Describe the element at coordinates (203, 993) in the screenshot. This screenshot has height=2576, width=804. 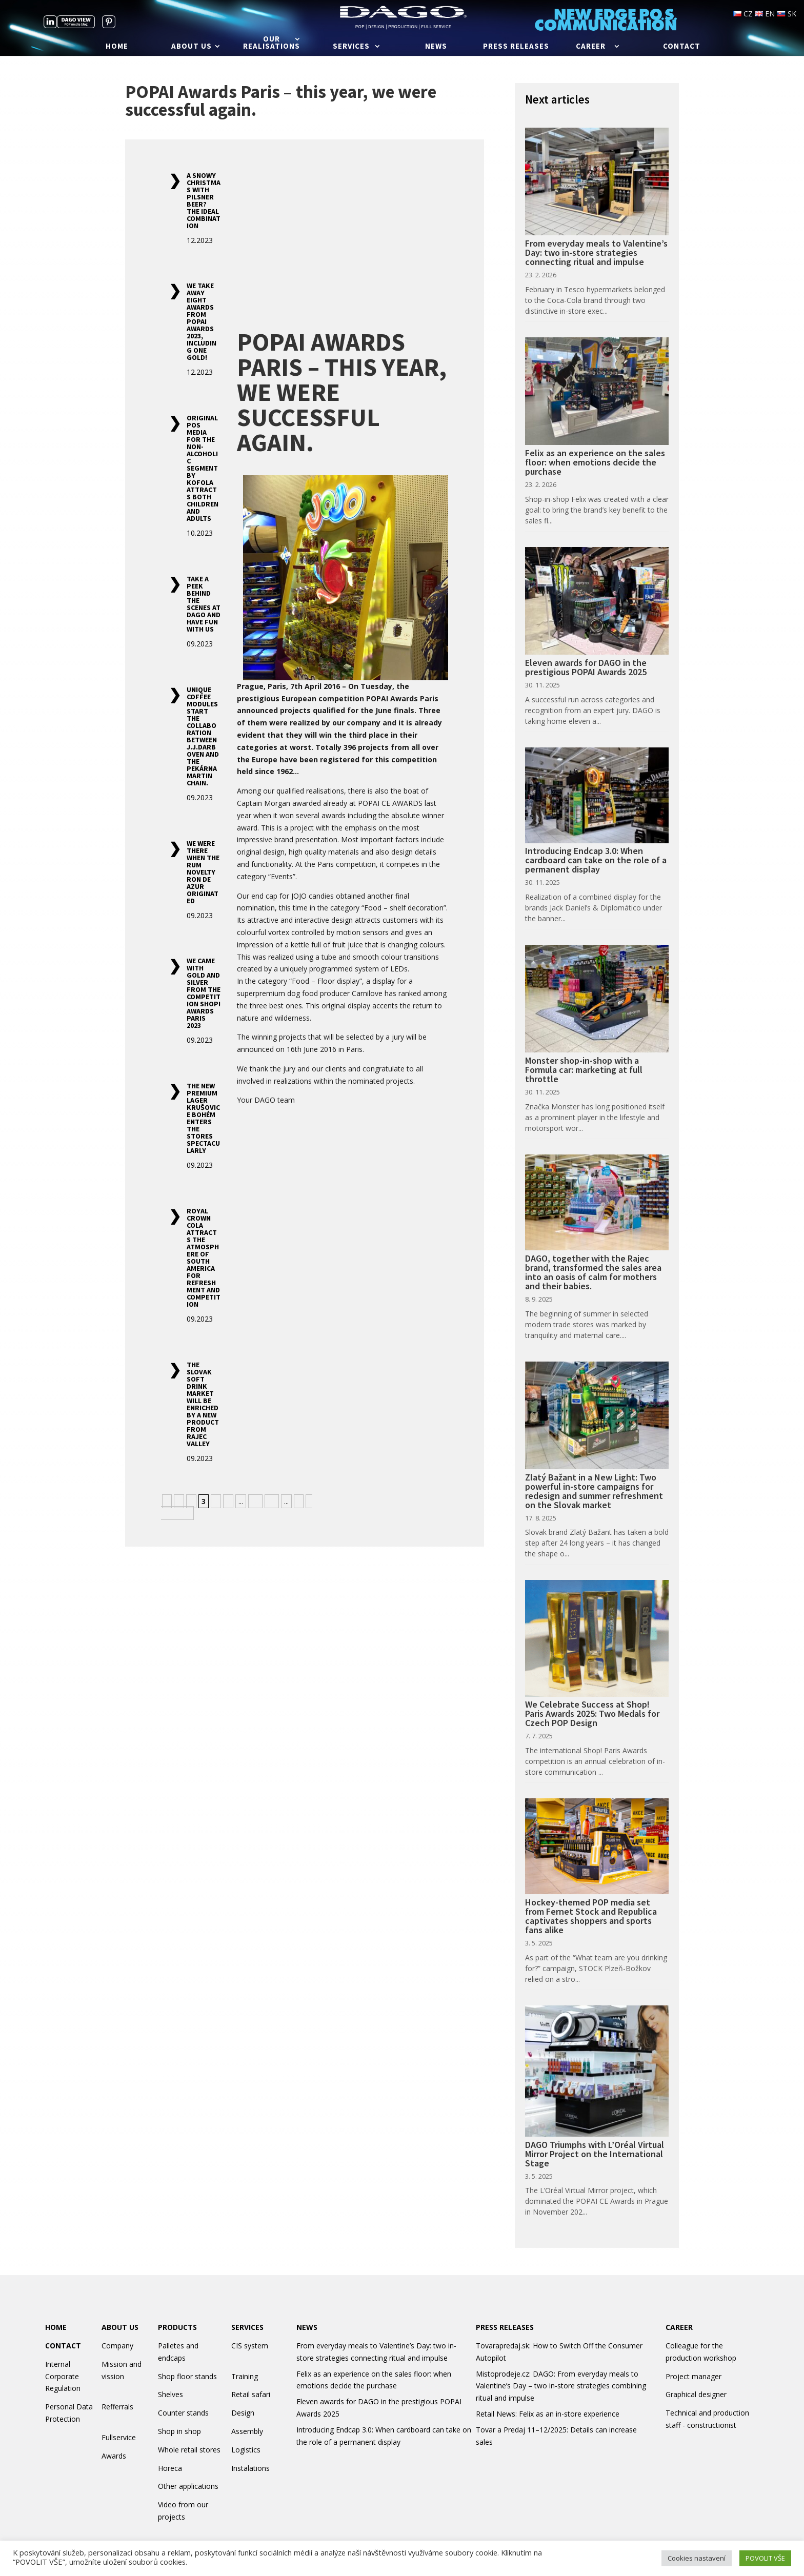
I see `We came with gold and silver from the competition SHOP! Awards Paris 2023` at that location.